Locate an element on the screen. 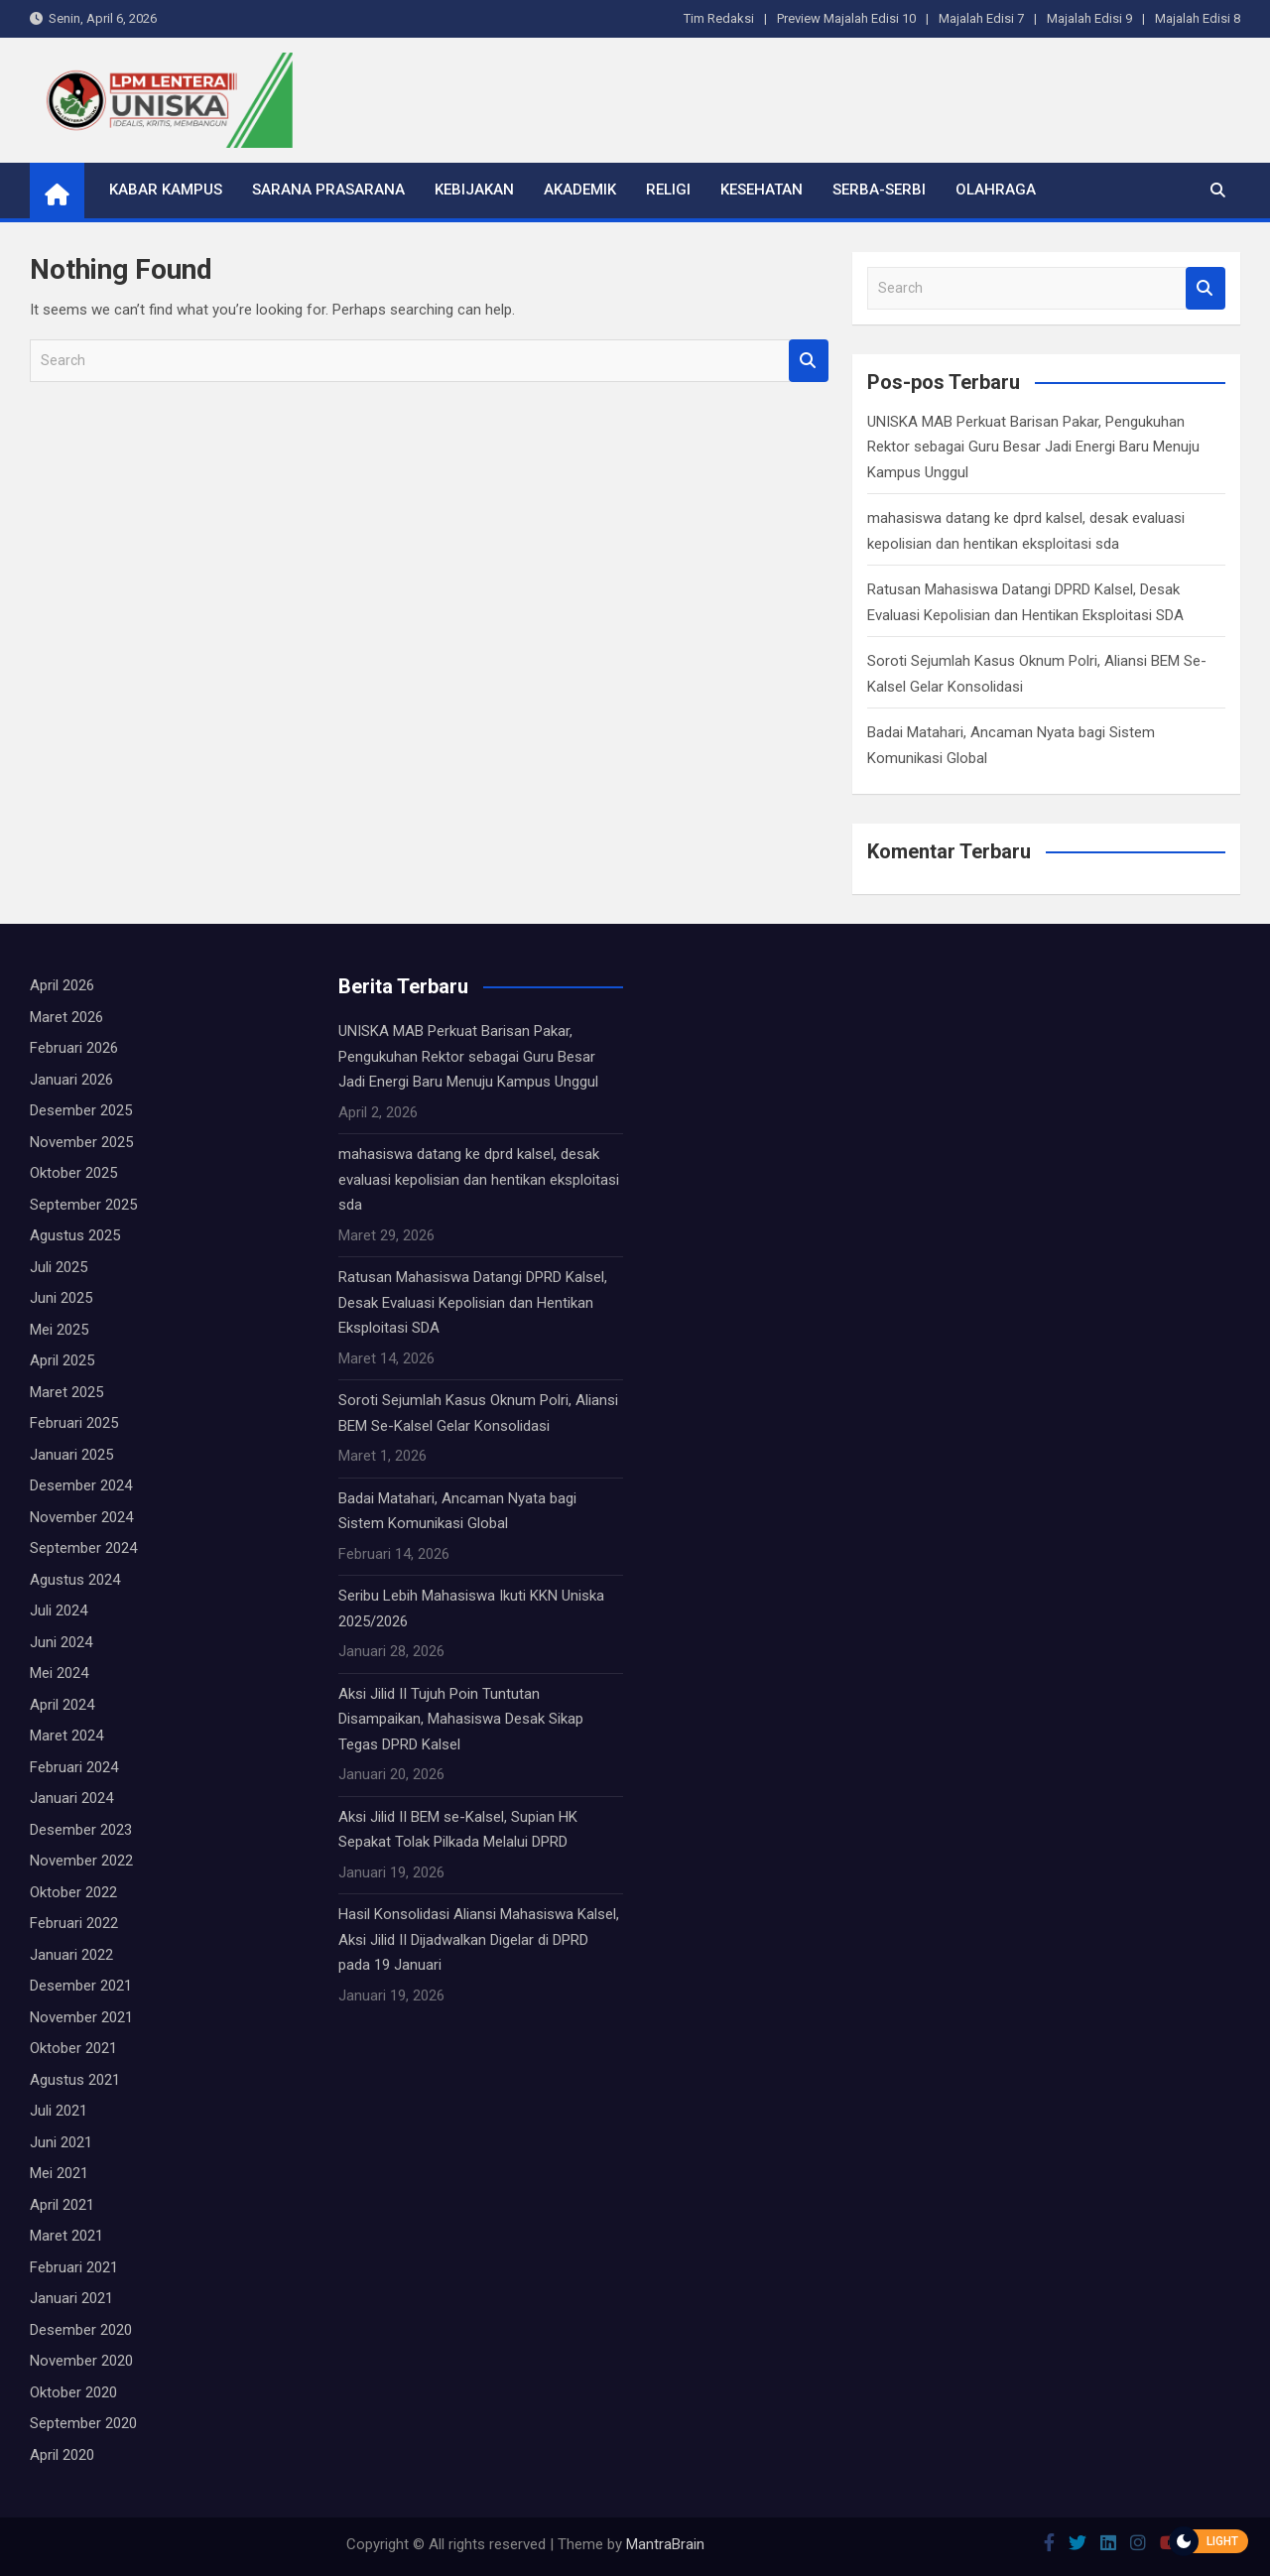 The image size is (1270, 2576). Religi is located at coordinates (668, 189).